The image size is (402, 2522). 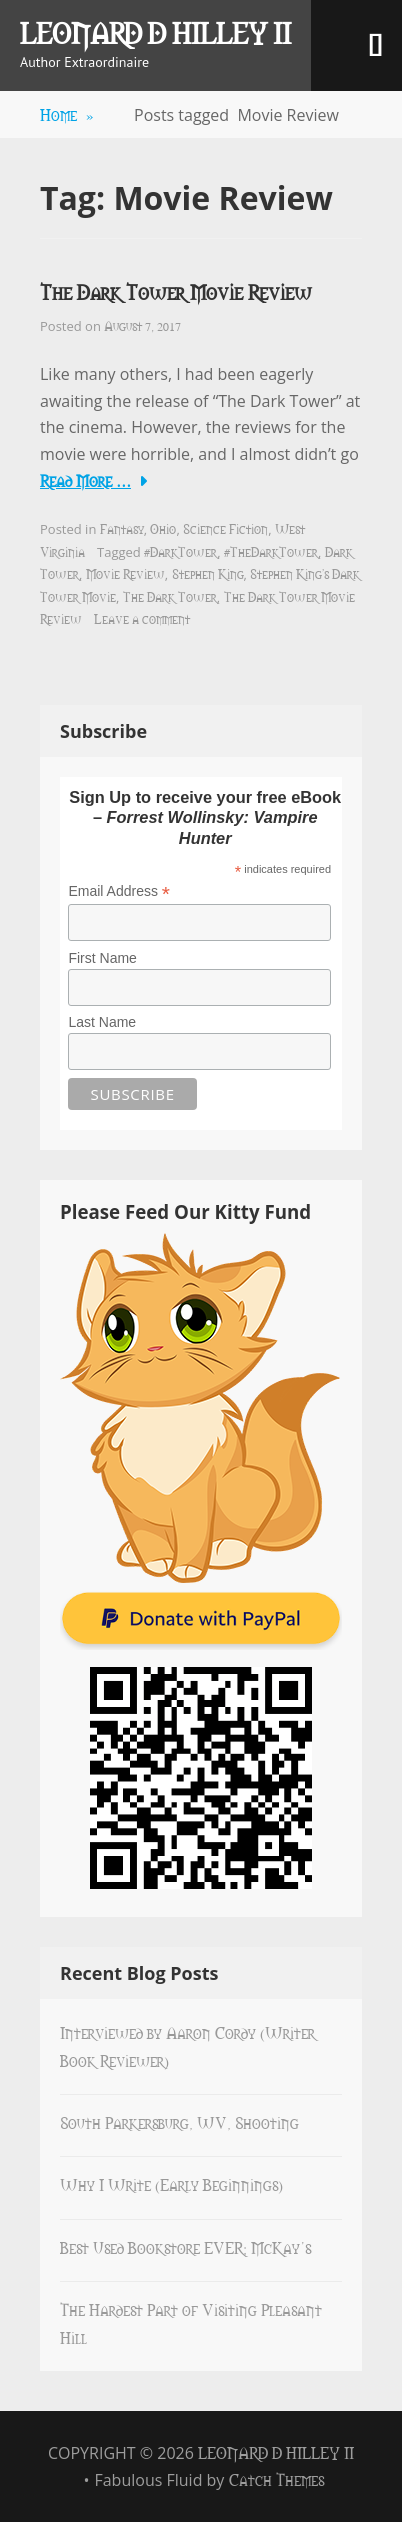 I want to click on Stephen King, so click(x=208, y=573).